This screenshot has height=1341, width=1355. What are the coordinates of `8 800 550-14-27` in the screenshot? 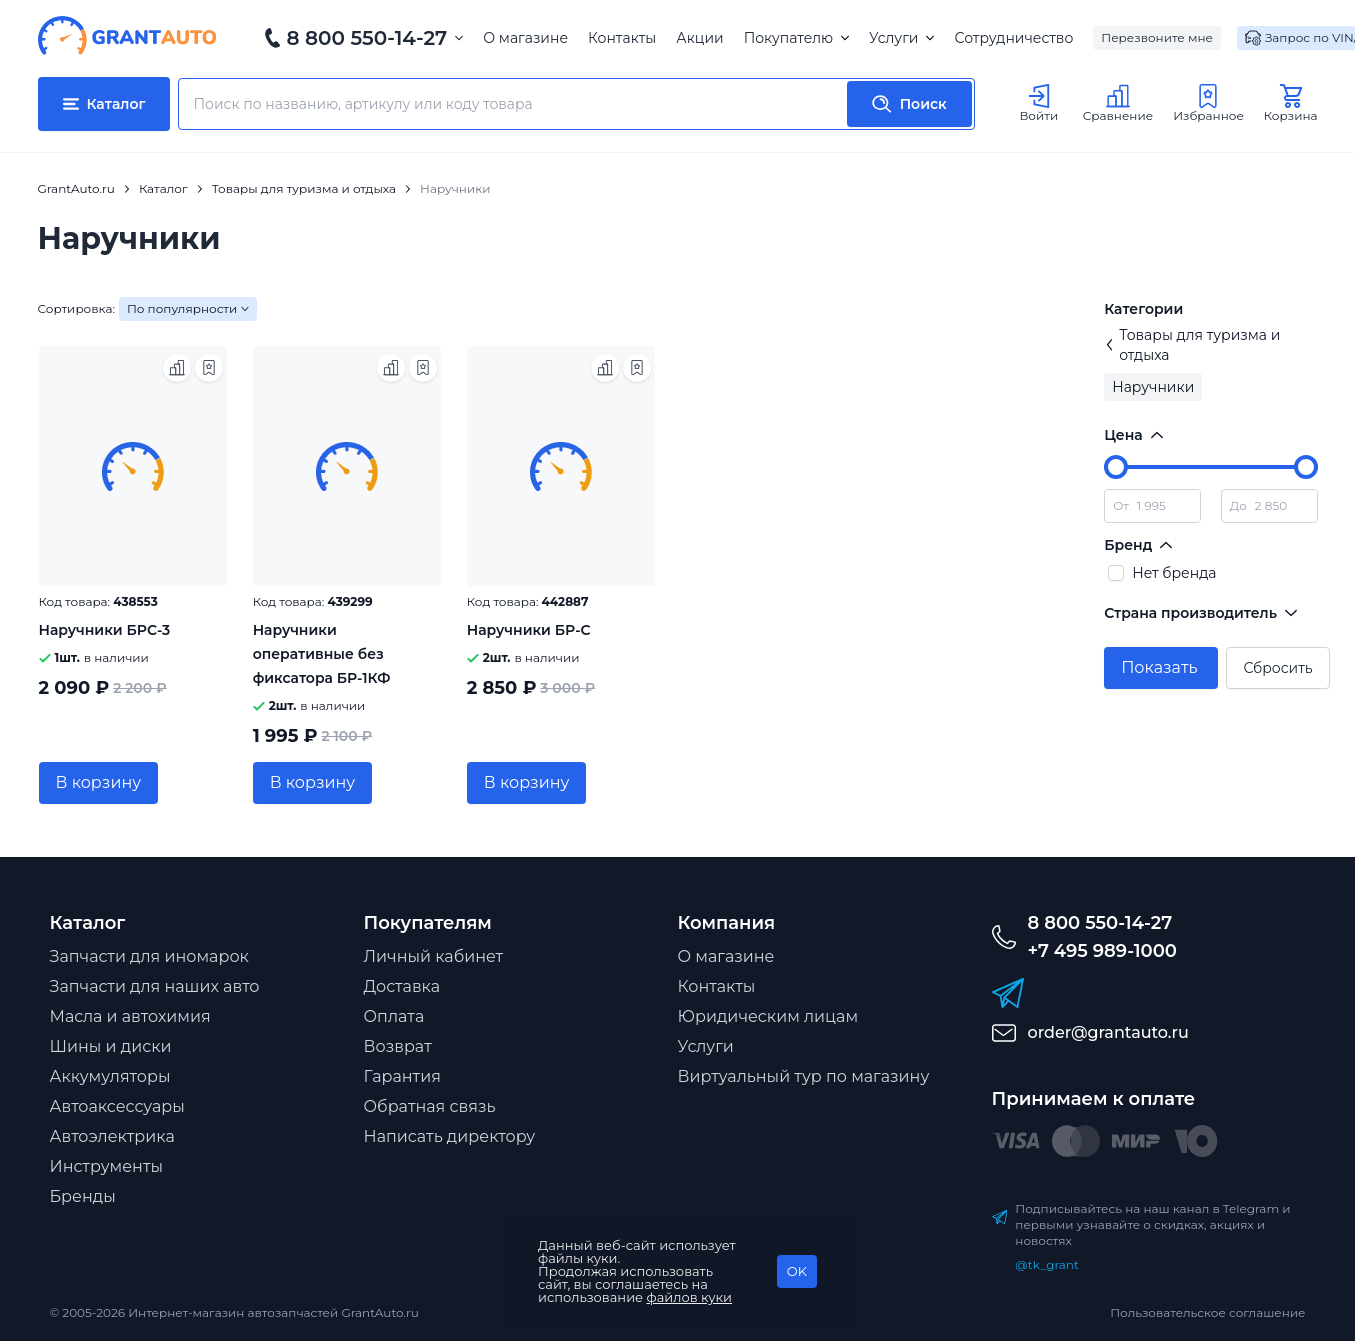 It's located at (367, 38).